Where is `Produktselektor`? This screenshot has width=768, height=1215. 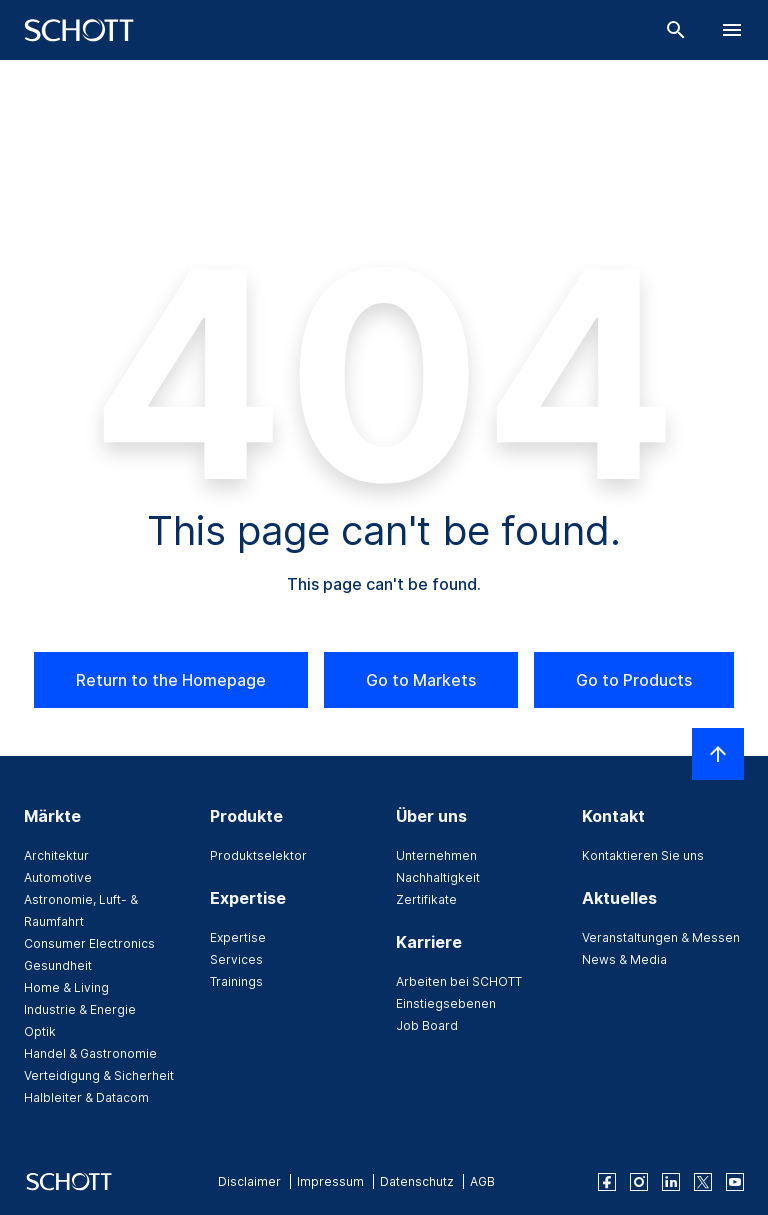
Produktselektor is located at coordinates (258, 855).